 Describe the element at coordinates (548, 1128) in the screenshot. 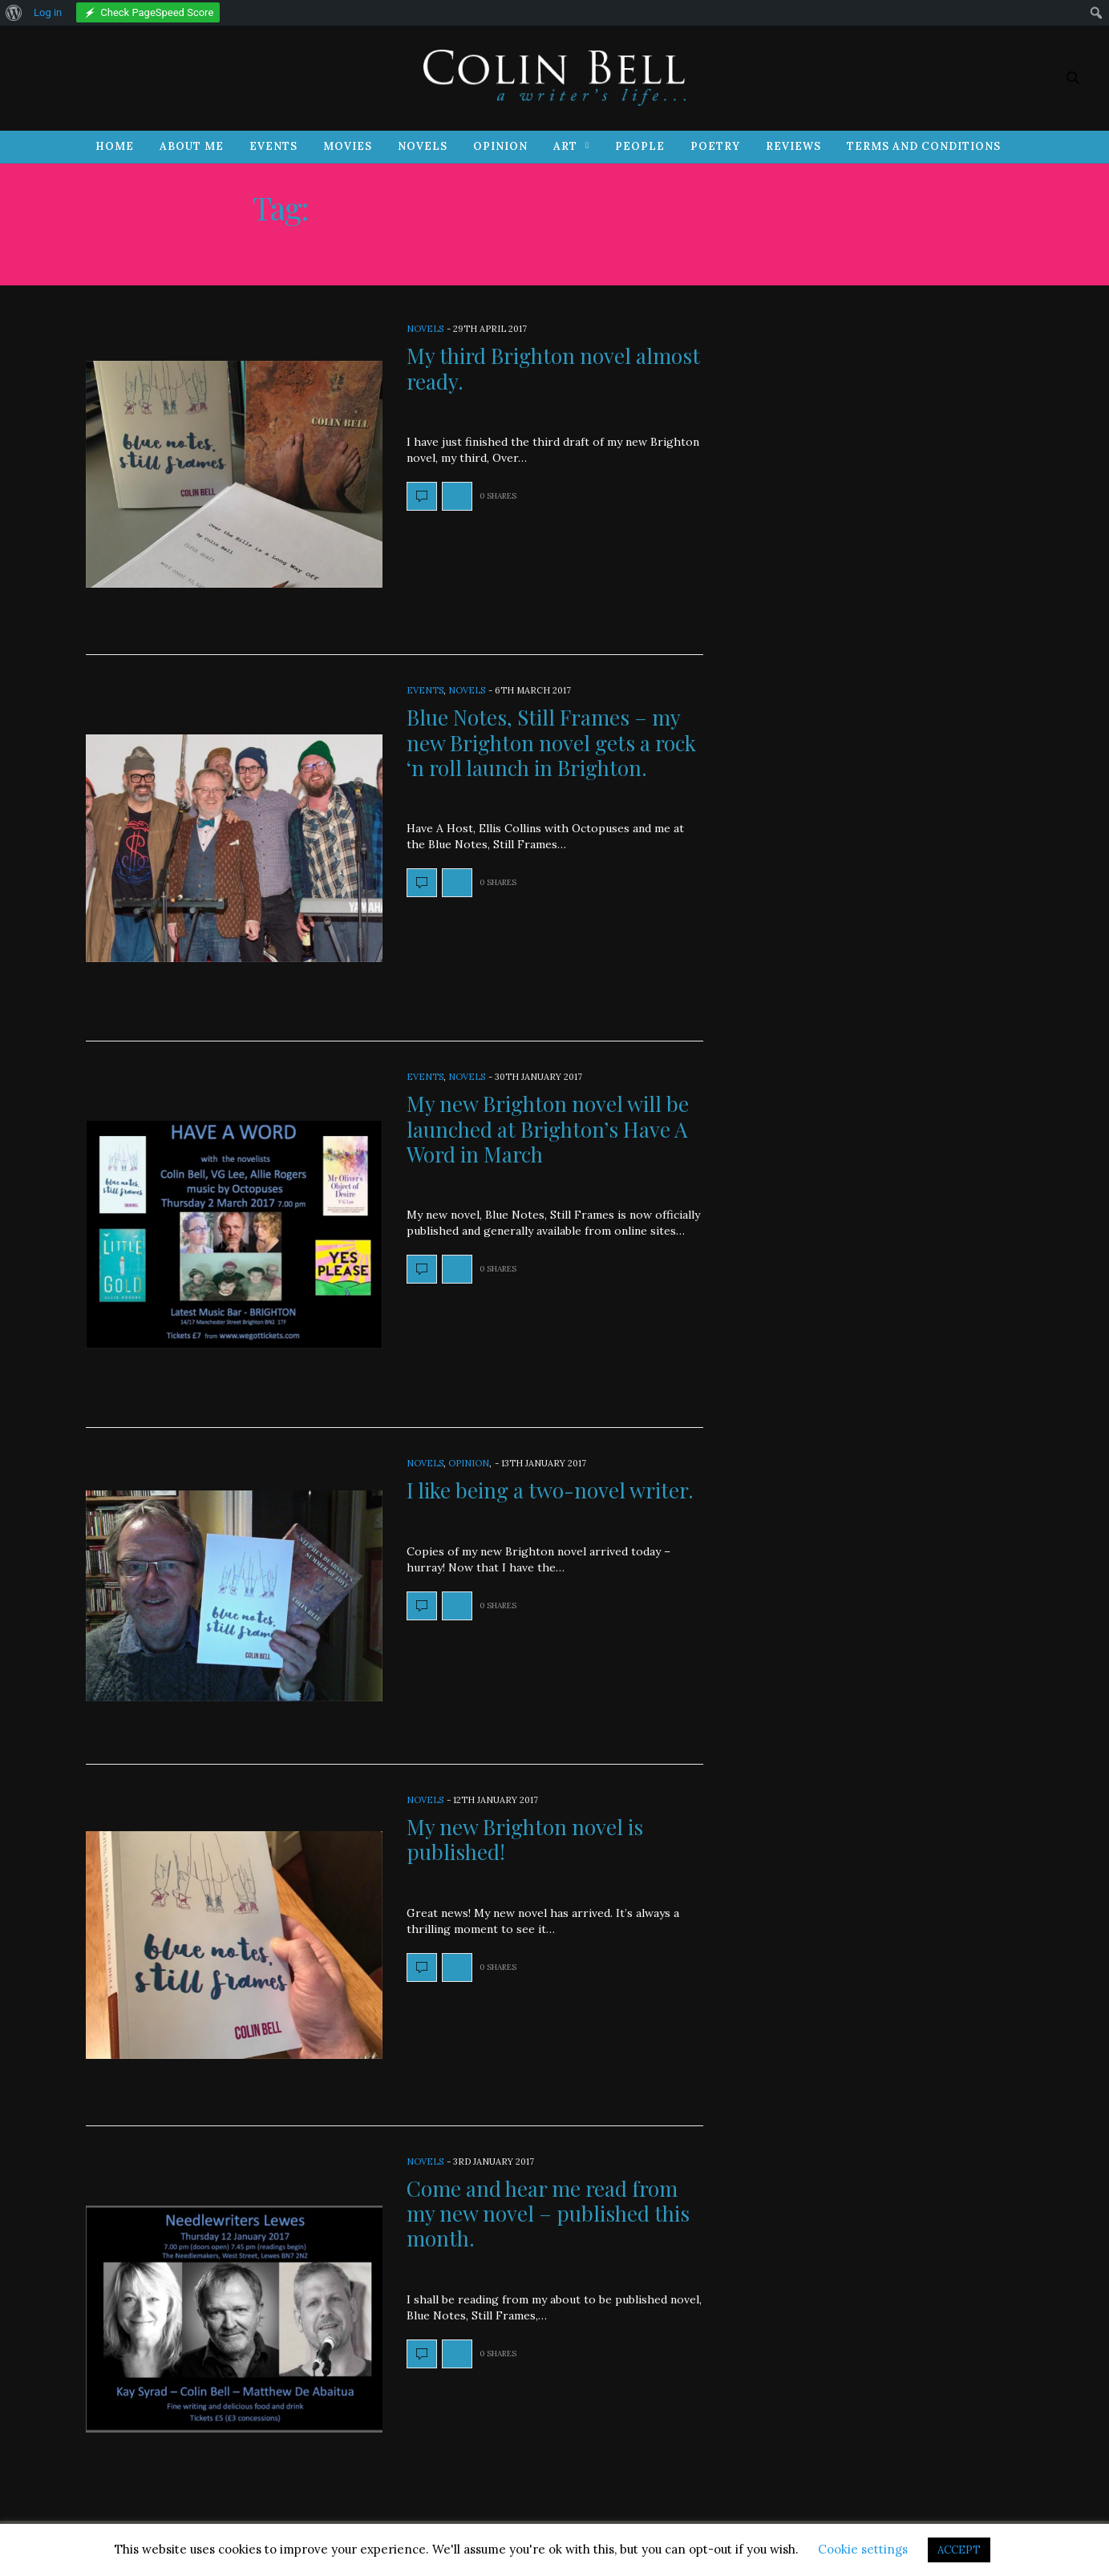

I see `My new Brighton novel will be launched at Brighton’s Have A Word in March` at that location.